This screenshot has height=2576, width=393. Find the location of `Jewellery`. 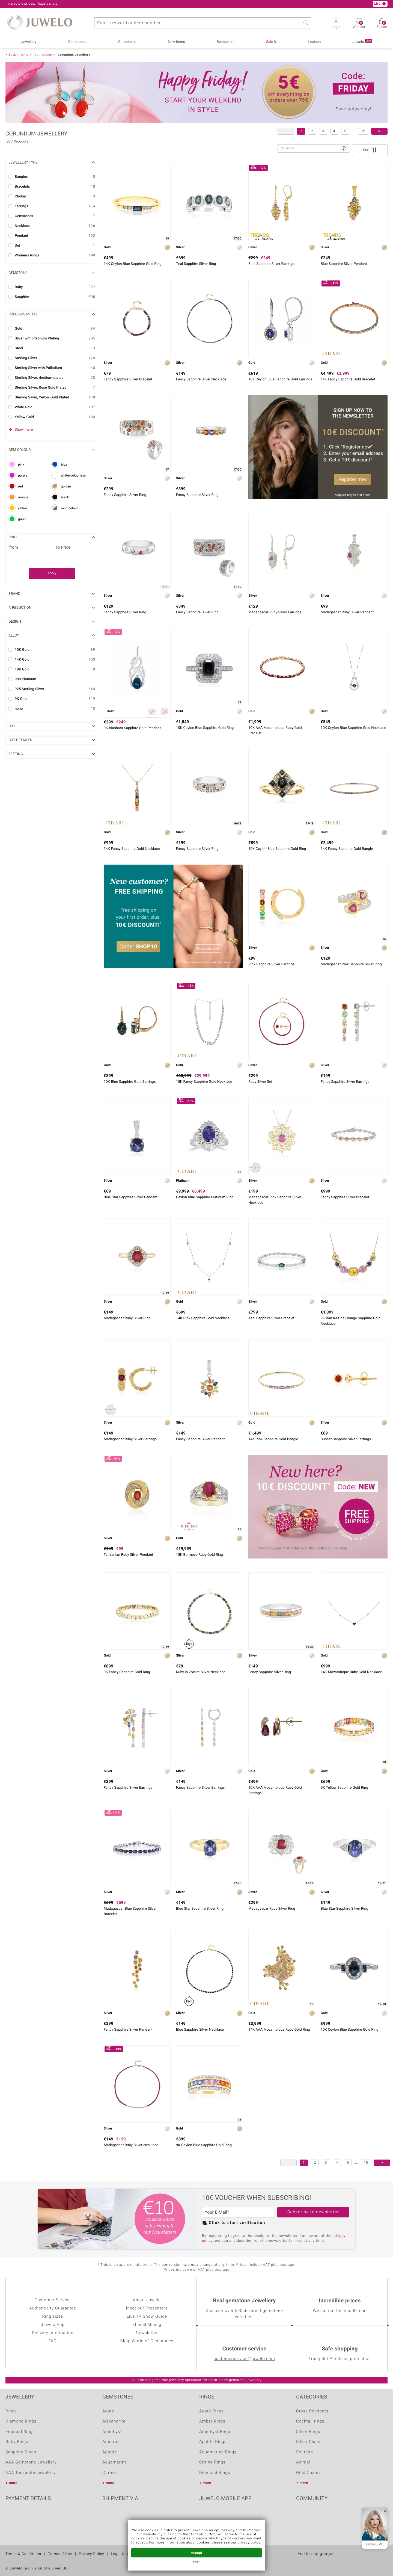

Jewellery is located at coordinates (29, 42).